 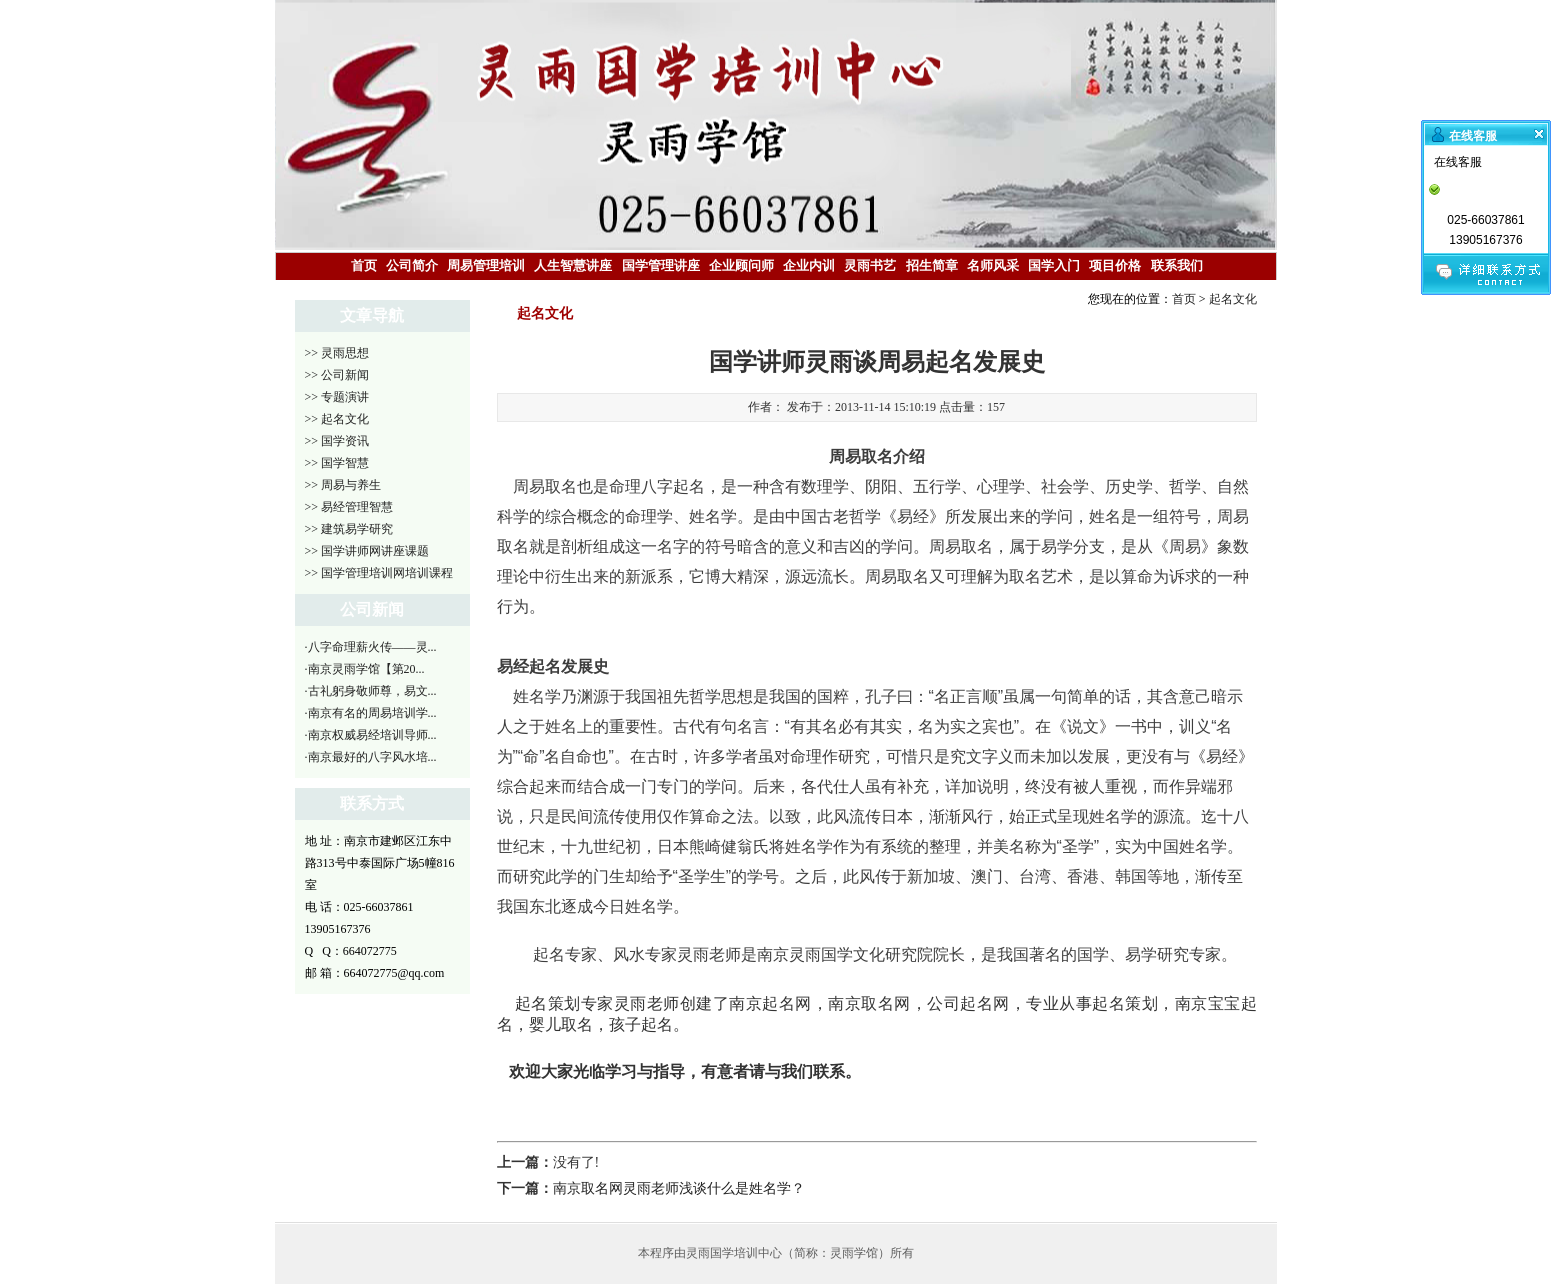 What do you see at coordinates (349, 529) in the screenshot?
I see `>> 建筑易学研究` at bounding box center [349, 529].